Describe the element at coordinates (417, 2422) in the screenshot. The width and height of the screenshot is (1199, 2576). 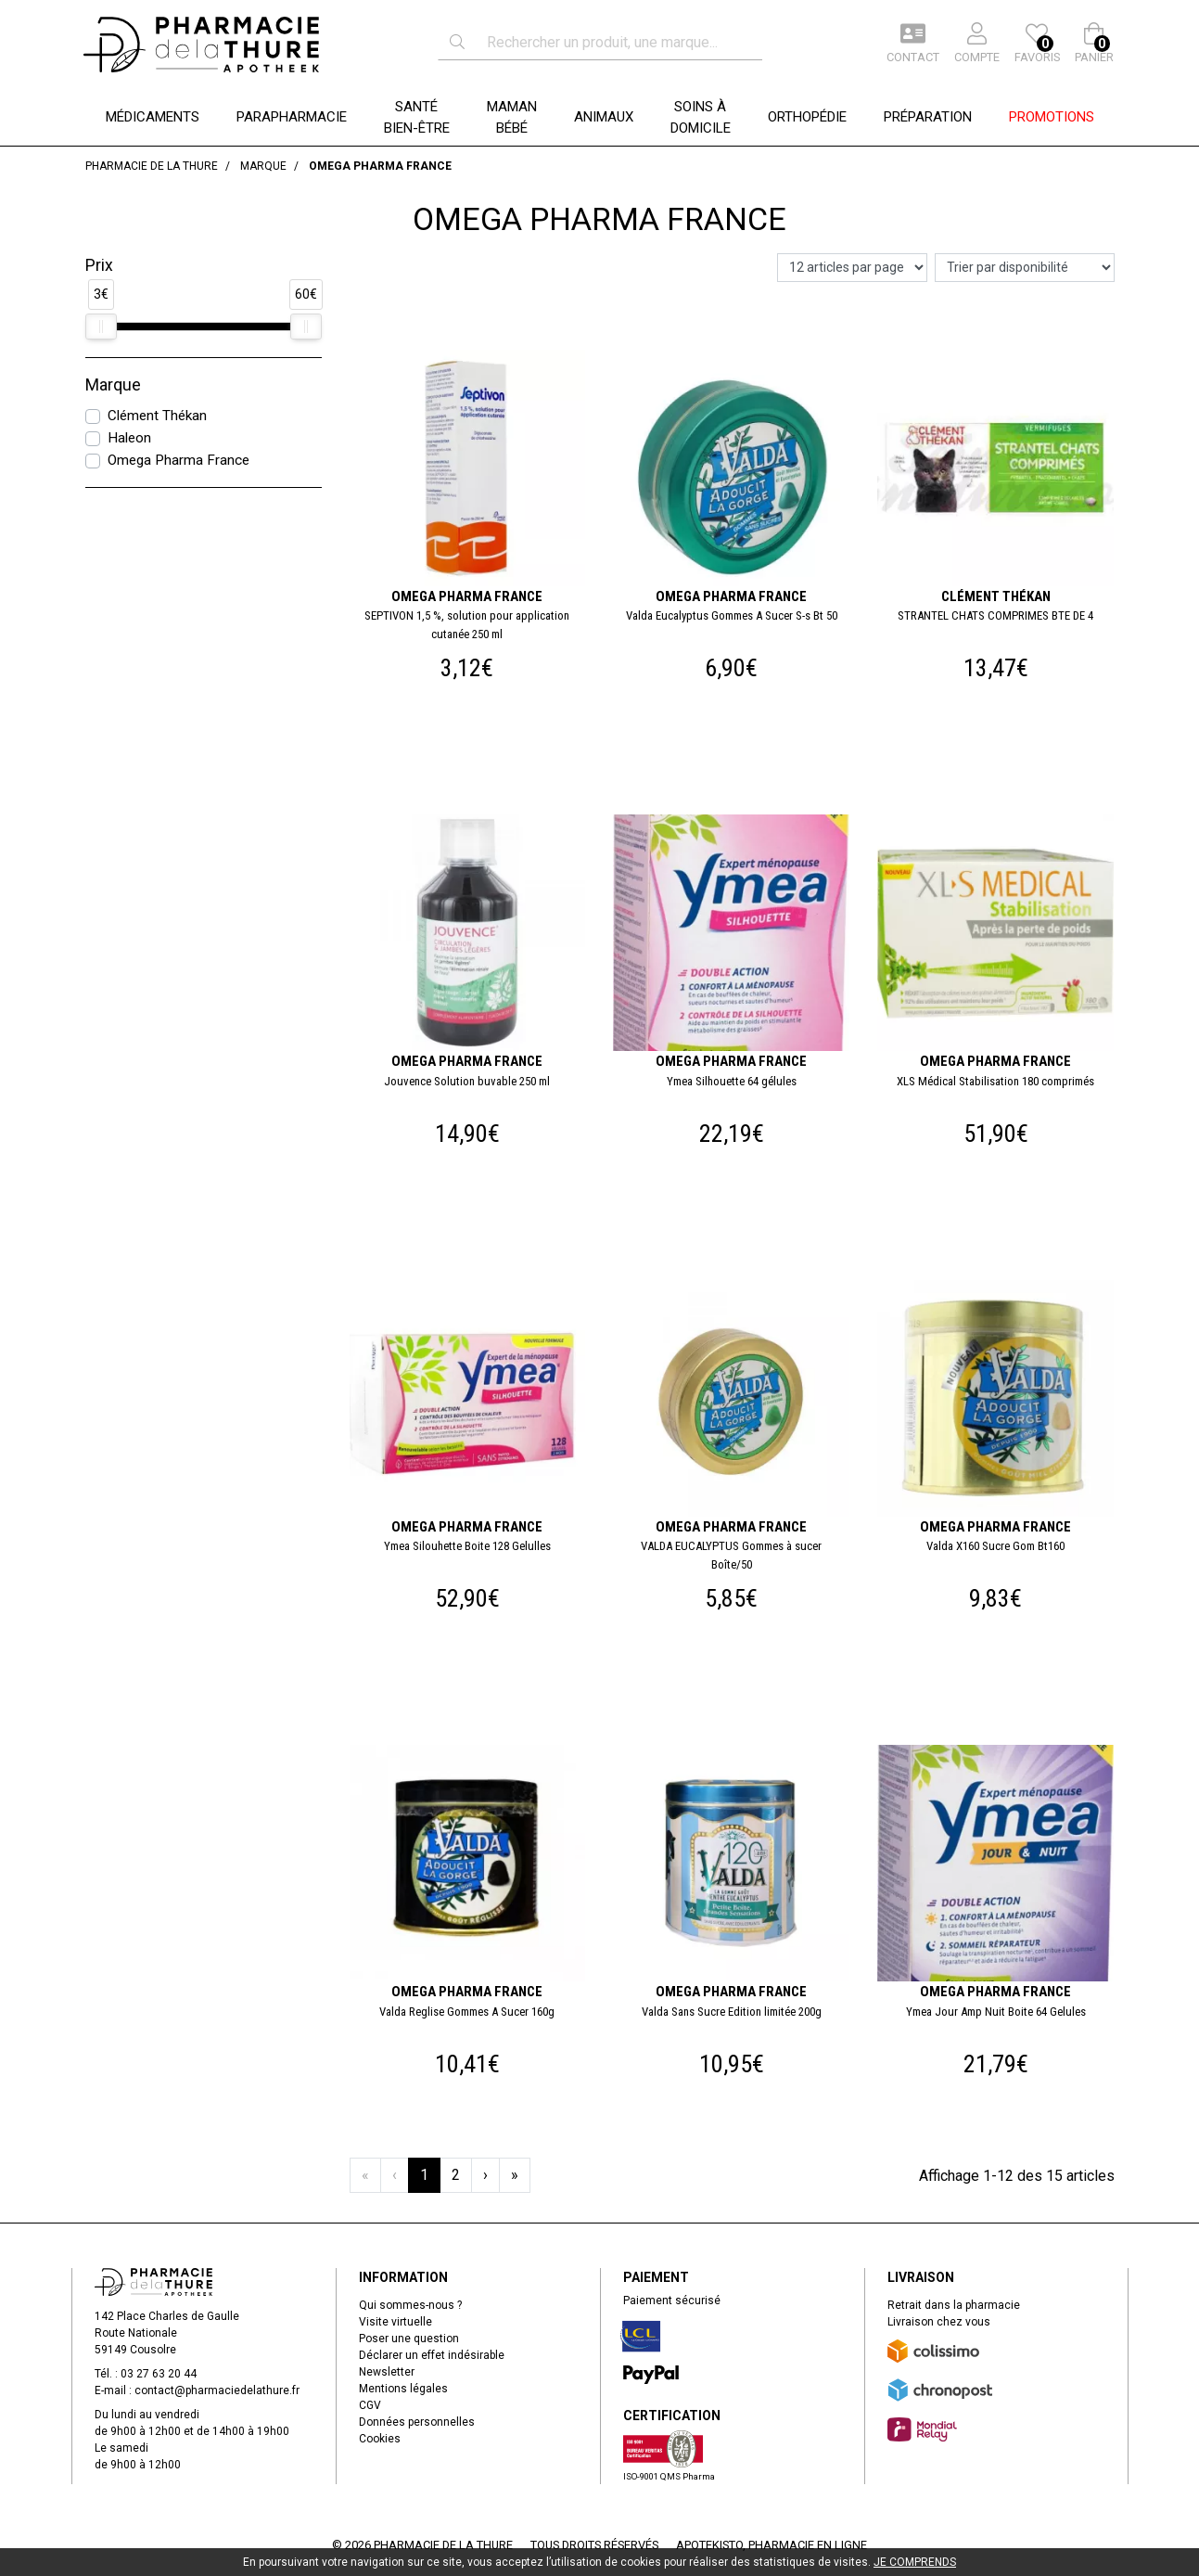
I see `Données personnelles` at that location.